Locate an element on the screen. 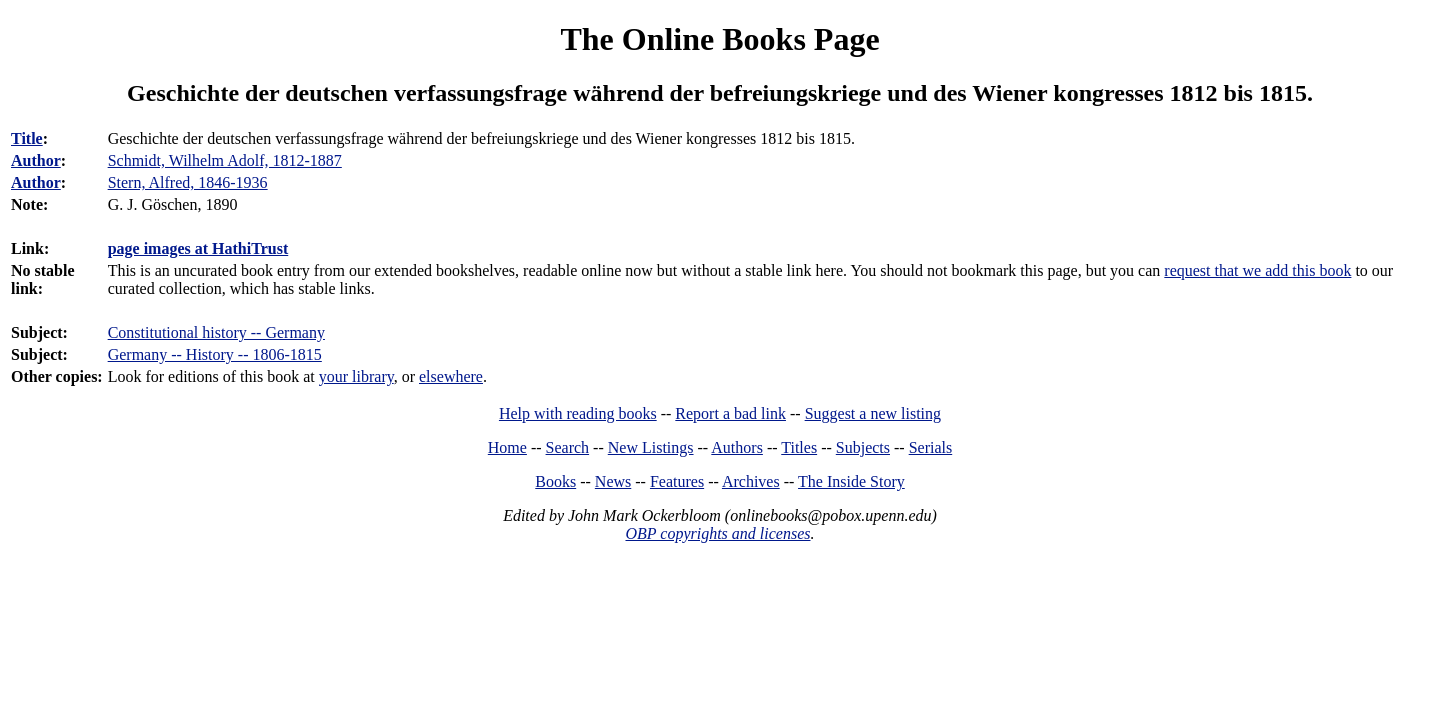  The Online Books Page is located at coordinates (719, 39).